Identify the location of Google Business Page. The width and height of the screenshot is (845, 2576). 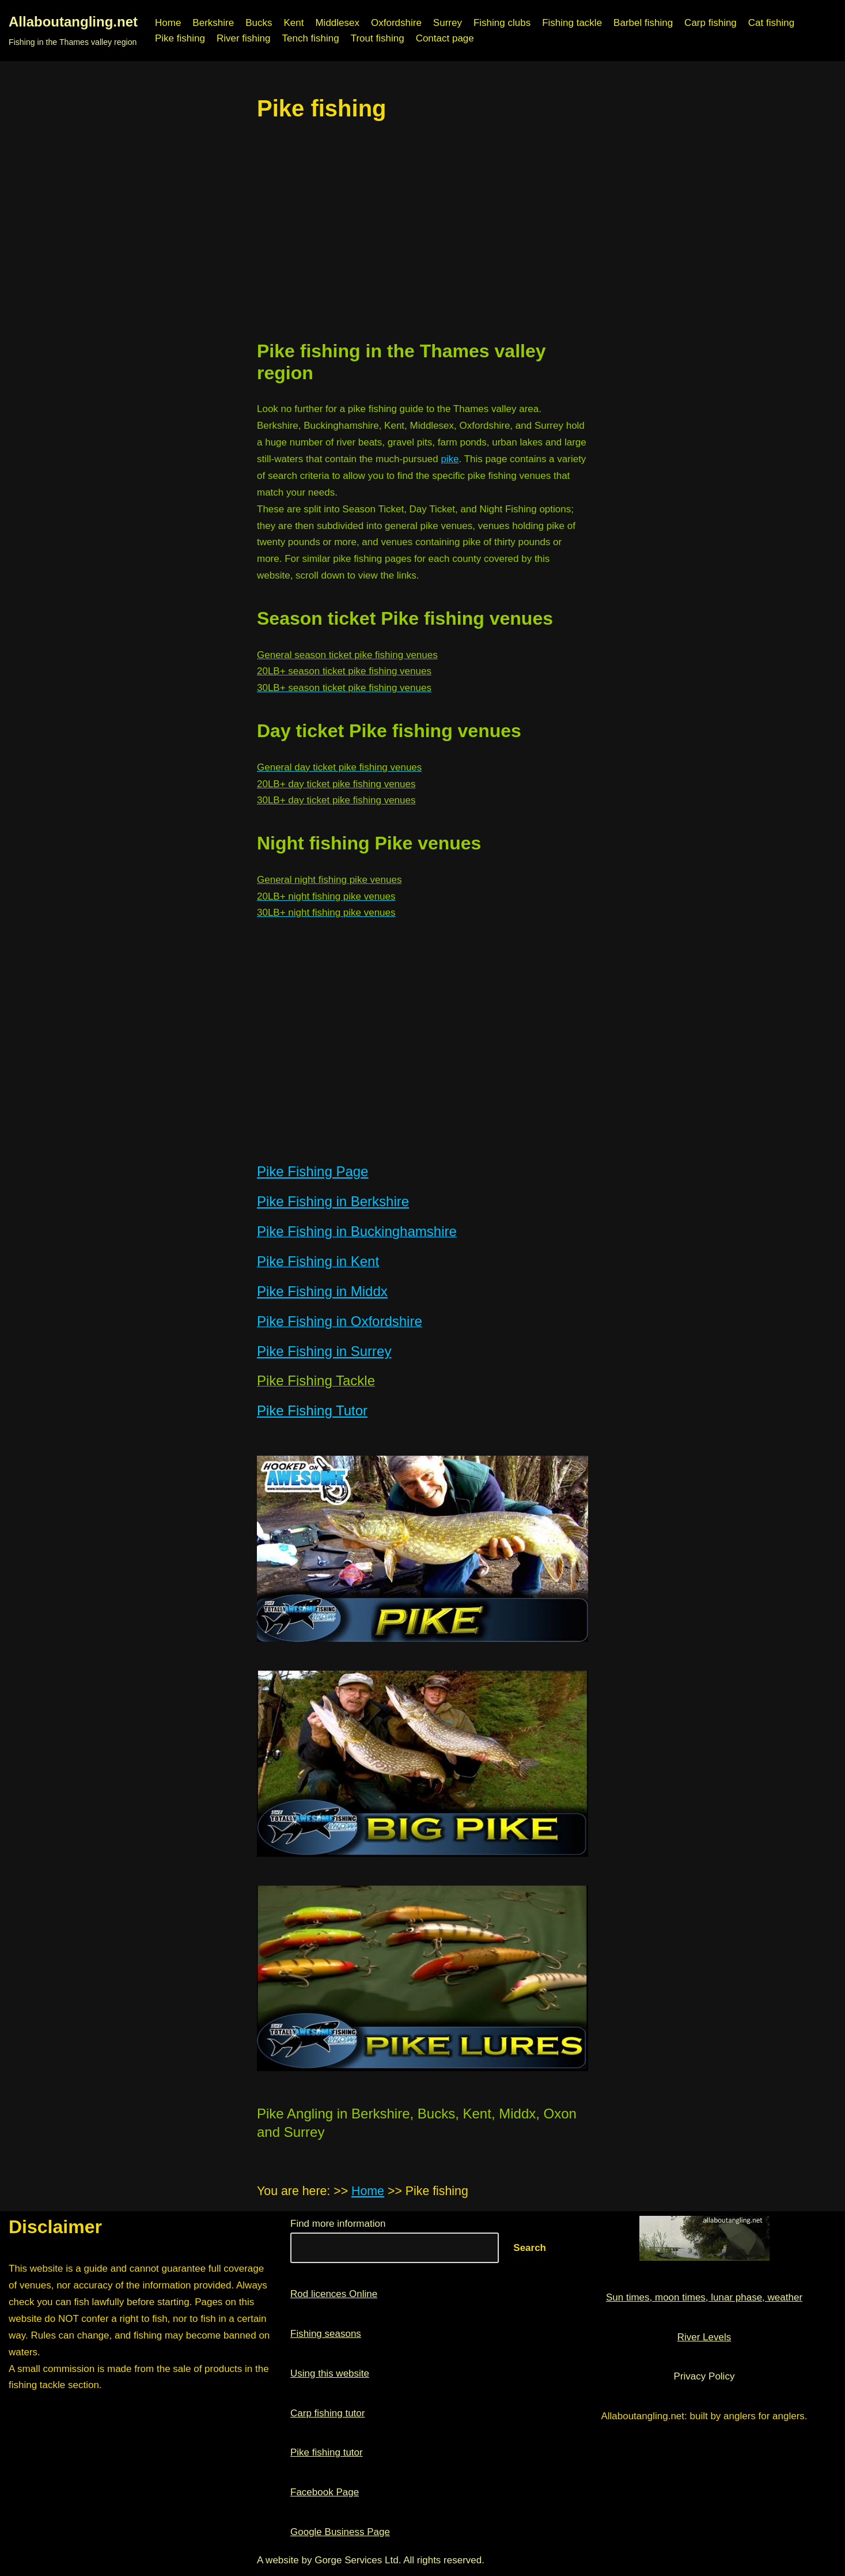
(340, 2531).